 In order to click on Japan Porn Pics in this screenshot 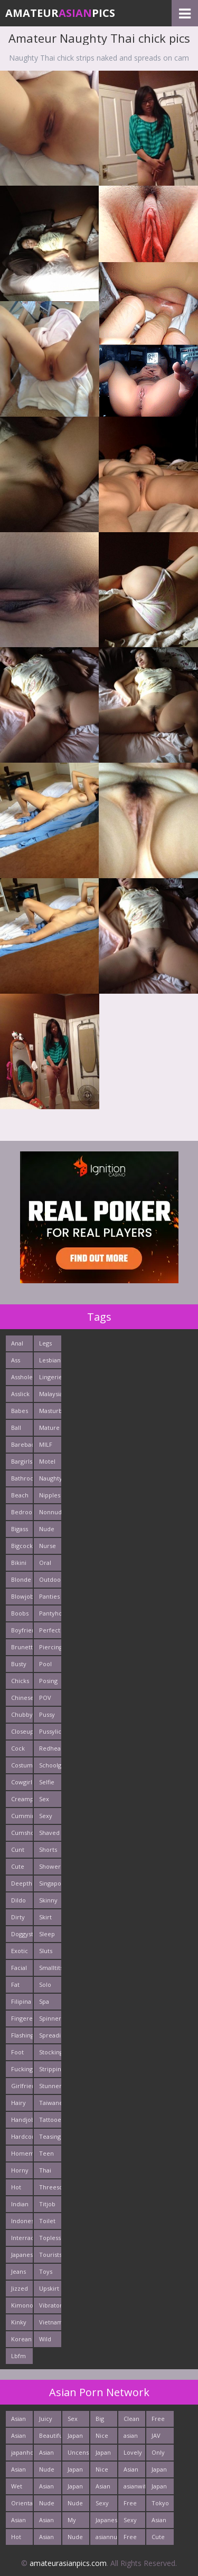, I will do `click(75, 2488)`.